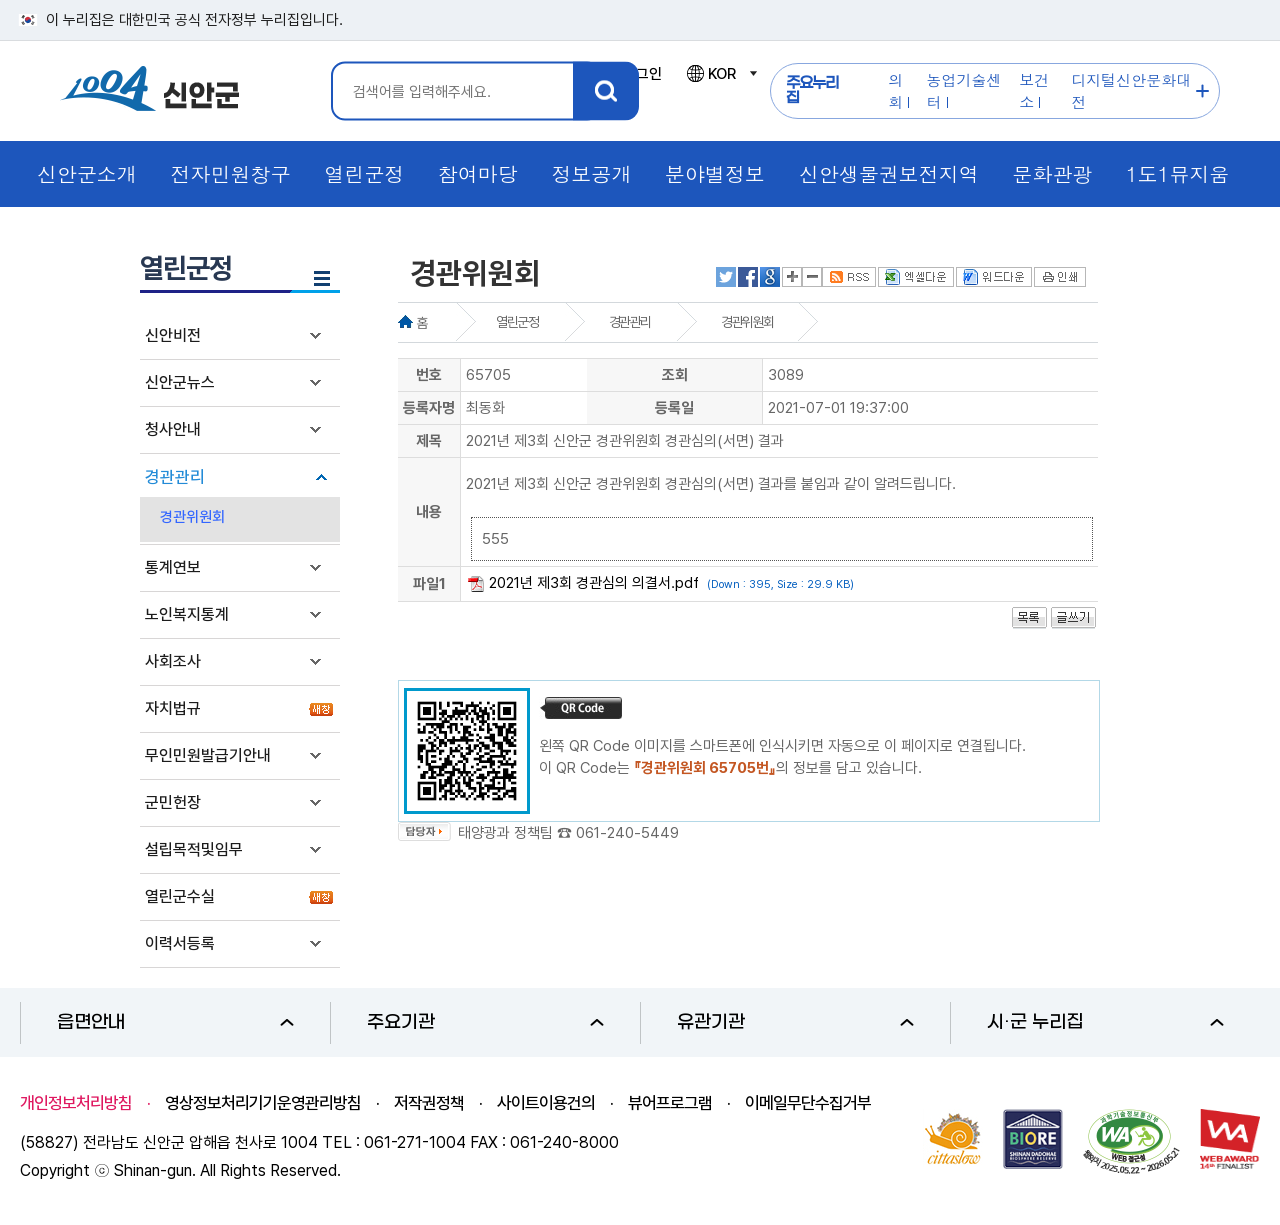 The width and height of the screenshot is (1280, 1225). I want to click on 이력서등록, so click(180, 943).